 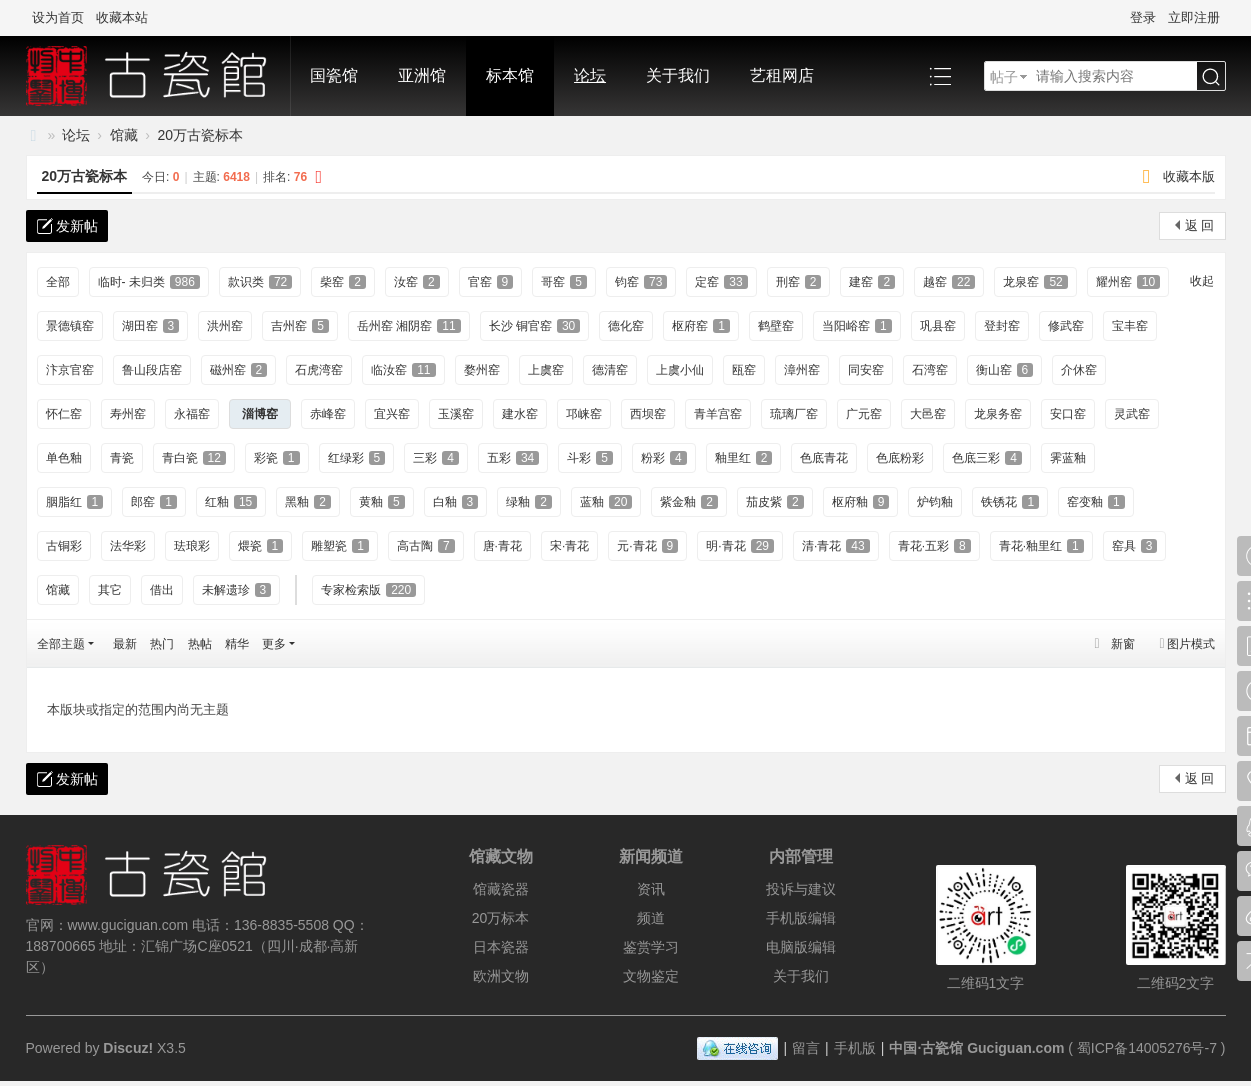 I want to click on 宋·青花, so click(x=569, y=546).